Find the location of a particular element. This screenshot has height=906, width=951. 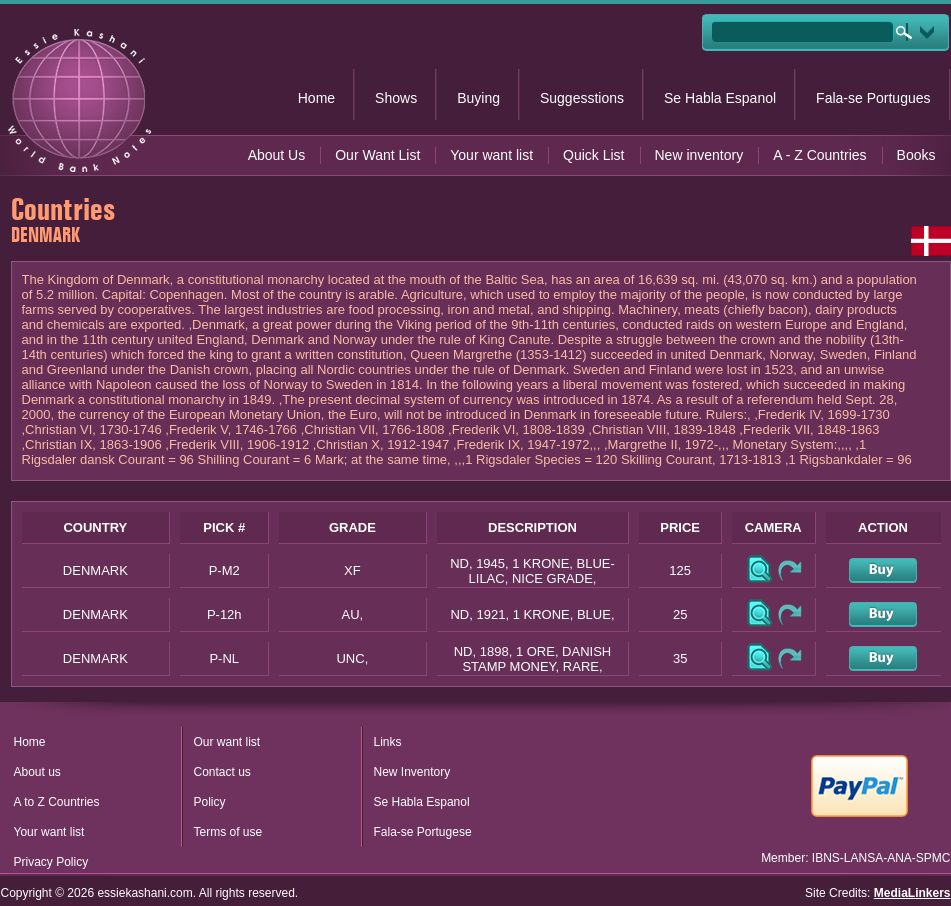

Our Want List is located at coordinates (377, 155).